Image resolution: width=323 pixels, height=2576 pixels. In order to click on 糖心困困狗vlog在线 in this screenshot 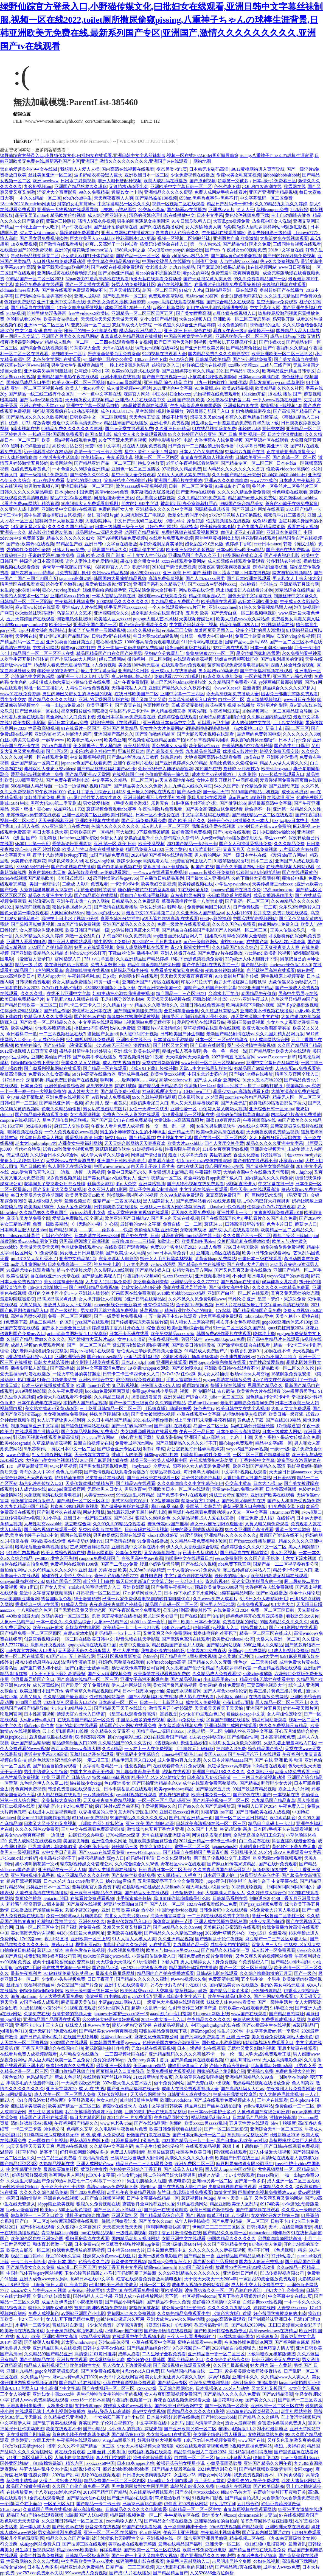, I will do `click(224, 1166)`.